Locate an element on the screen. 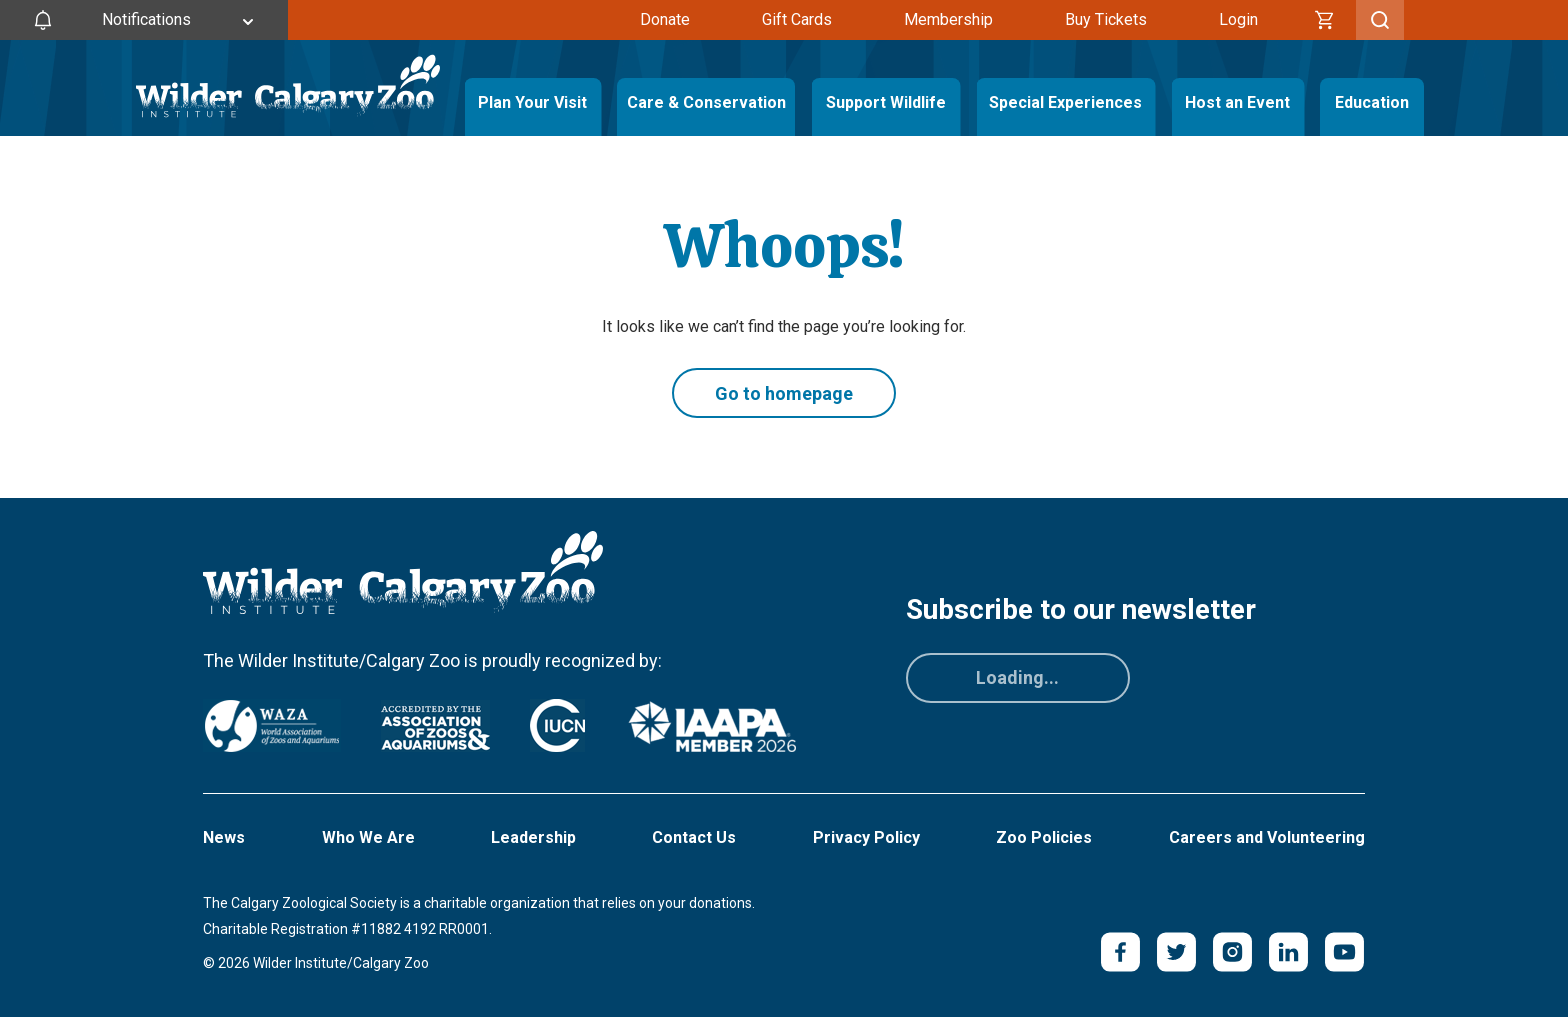 This screenshot has width=1568, height=1017. News is located at coordinates (224, 837).